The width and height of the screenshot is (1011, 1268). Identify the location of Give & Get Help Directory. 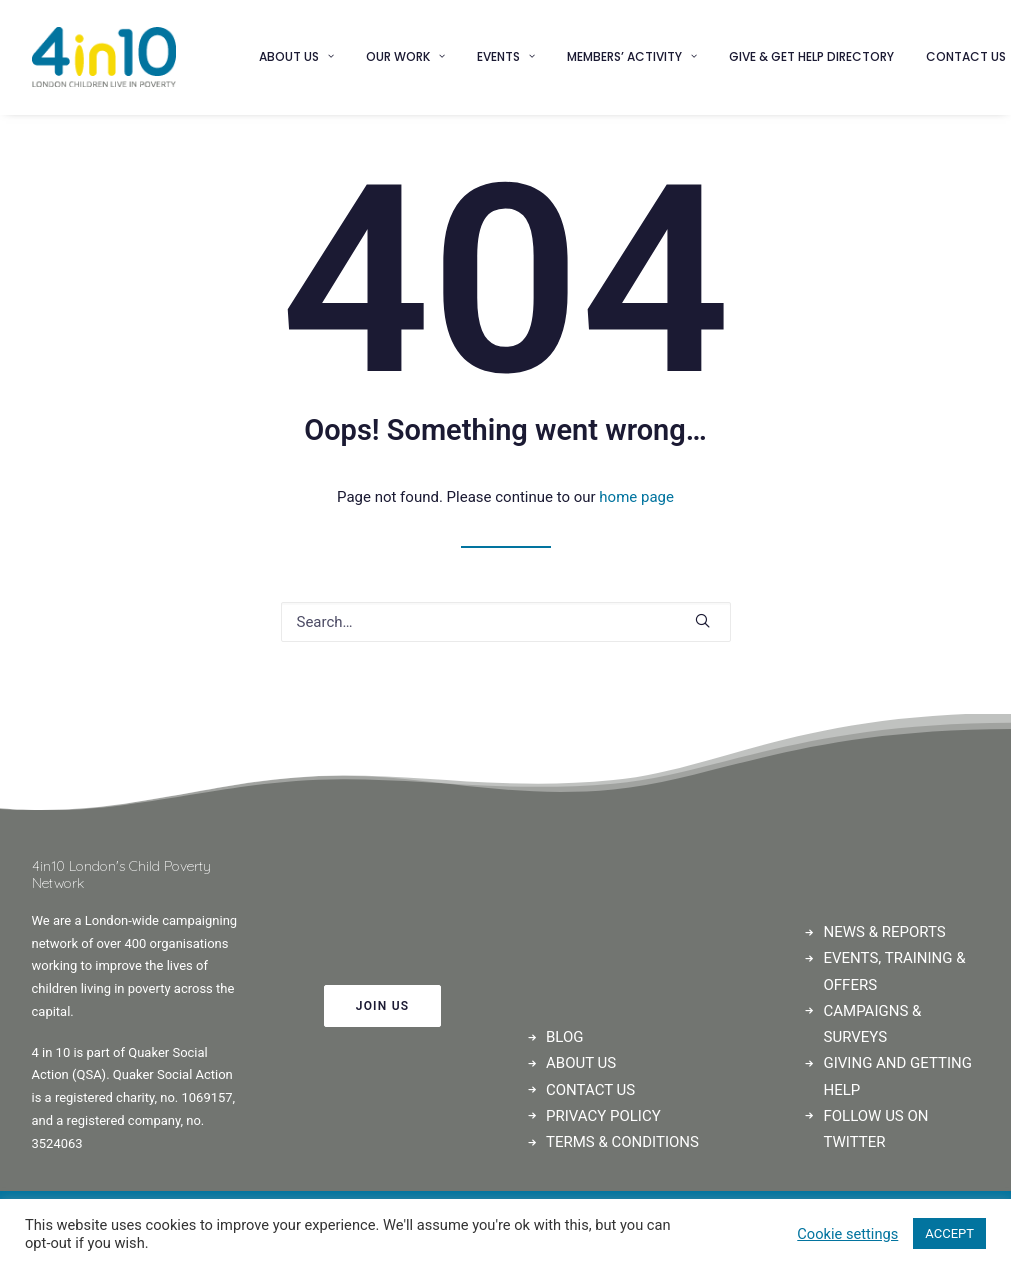
(811, 56).